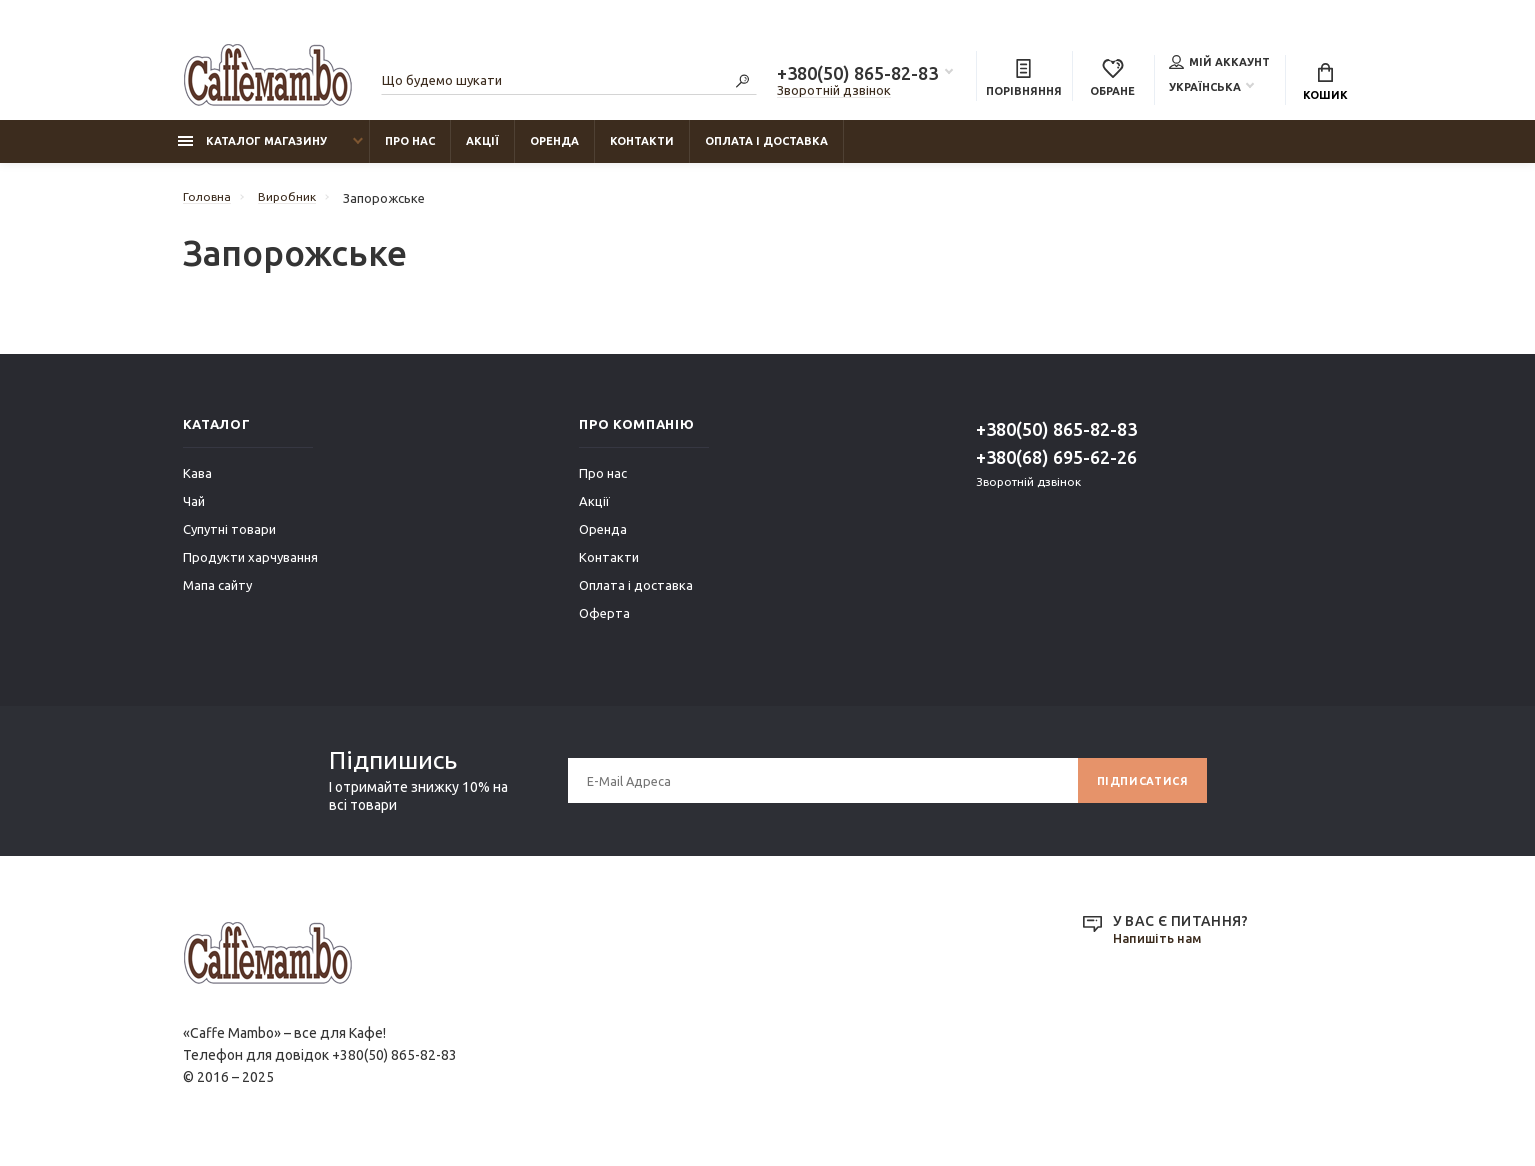  Describe the element at coordinates (197, 483) in the screenshot. I see `Кава` at that location.